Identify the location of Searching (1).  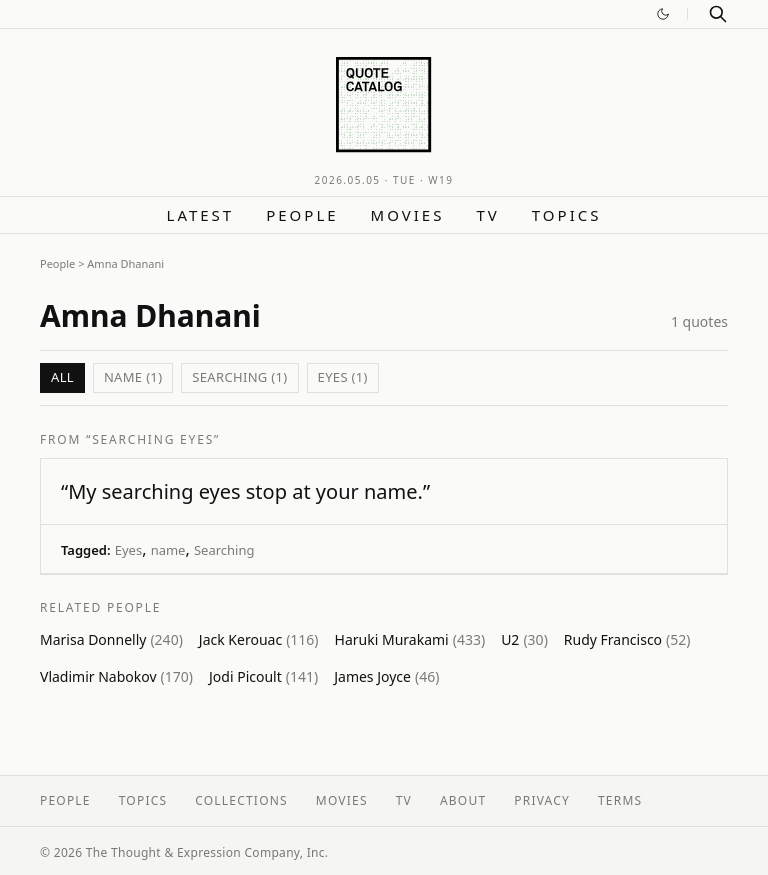
(239, 377).